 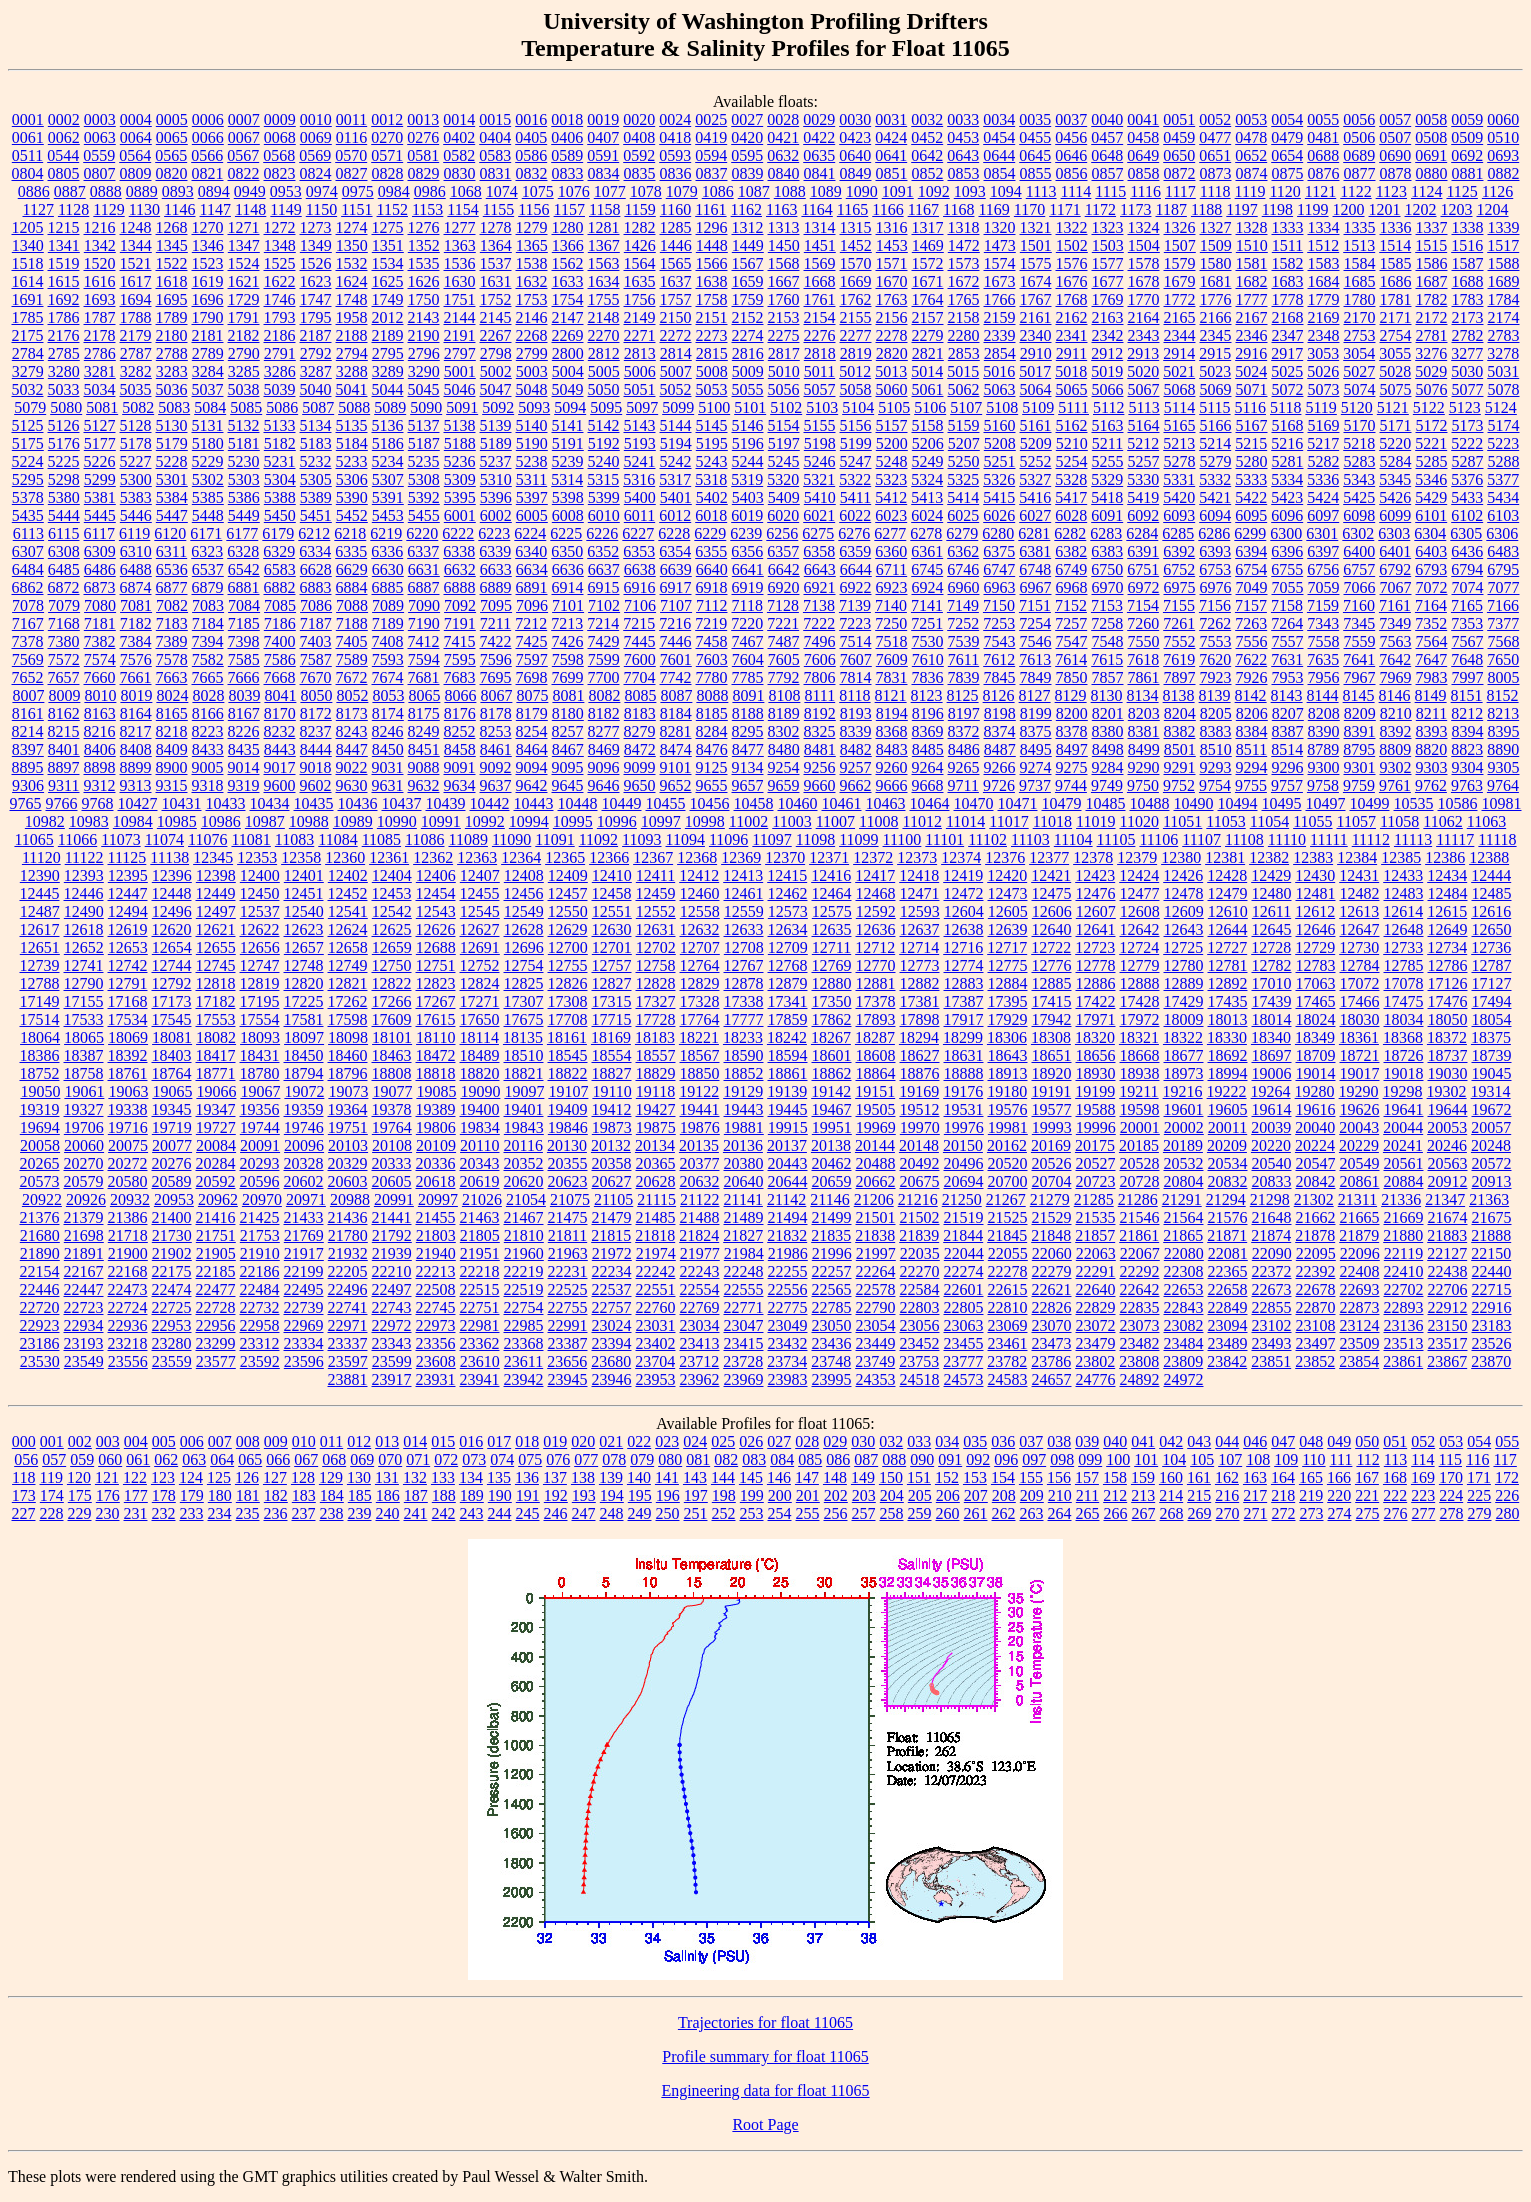 What do you see at coordinates (1215, 623) in the screenshot?
I see `7262` at bounding box center [1215, 623].